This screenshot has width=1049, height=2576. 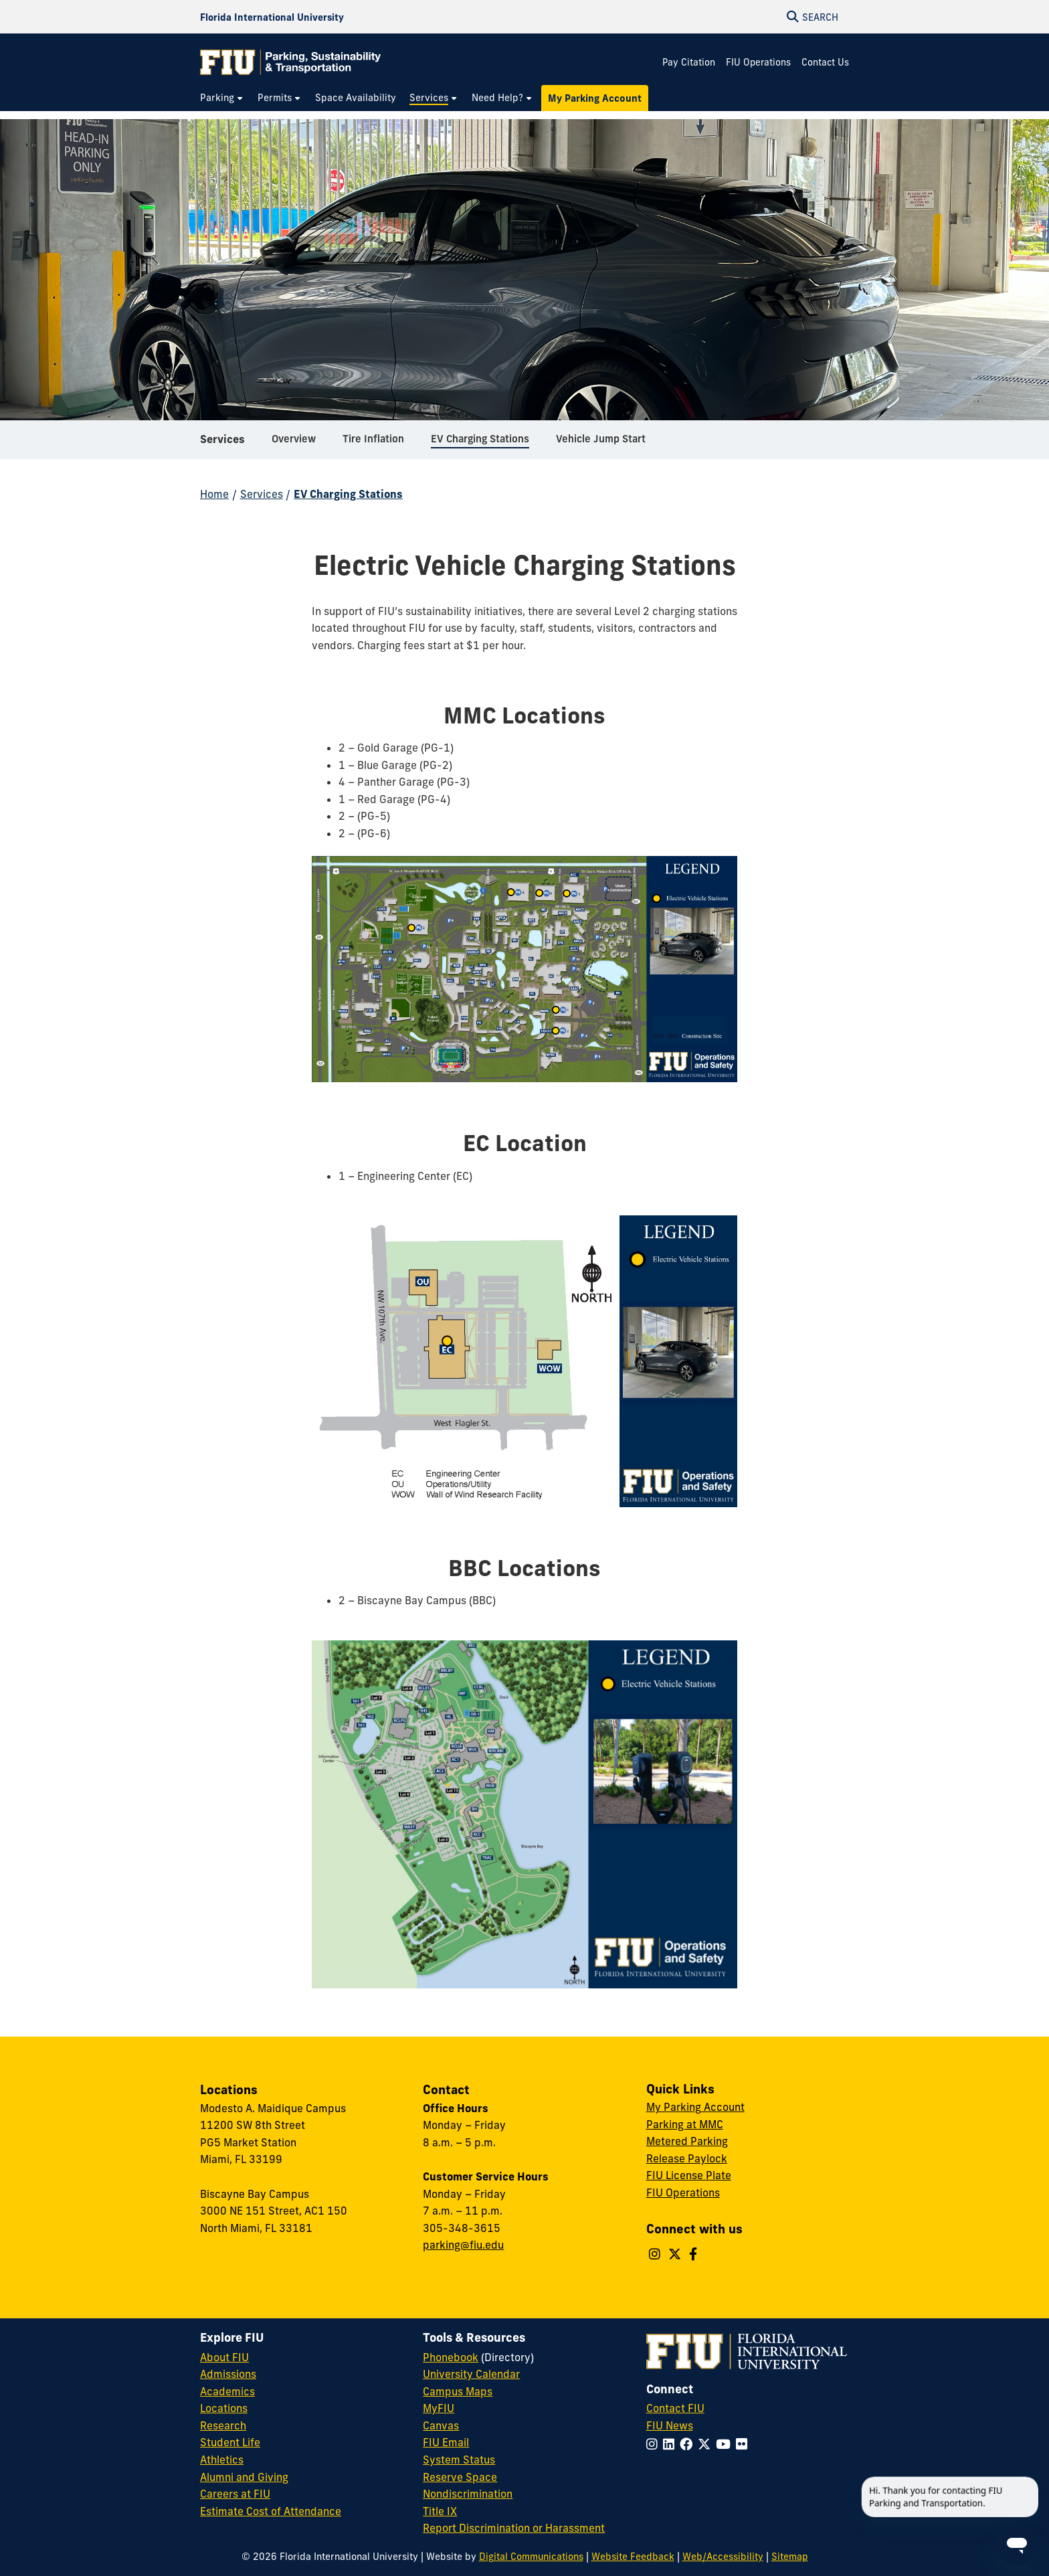 What do you see at coordinates (688, 2175) in the screenshot?
I see `FIU License Plate` at bounding box center [688, 2175].